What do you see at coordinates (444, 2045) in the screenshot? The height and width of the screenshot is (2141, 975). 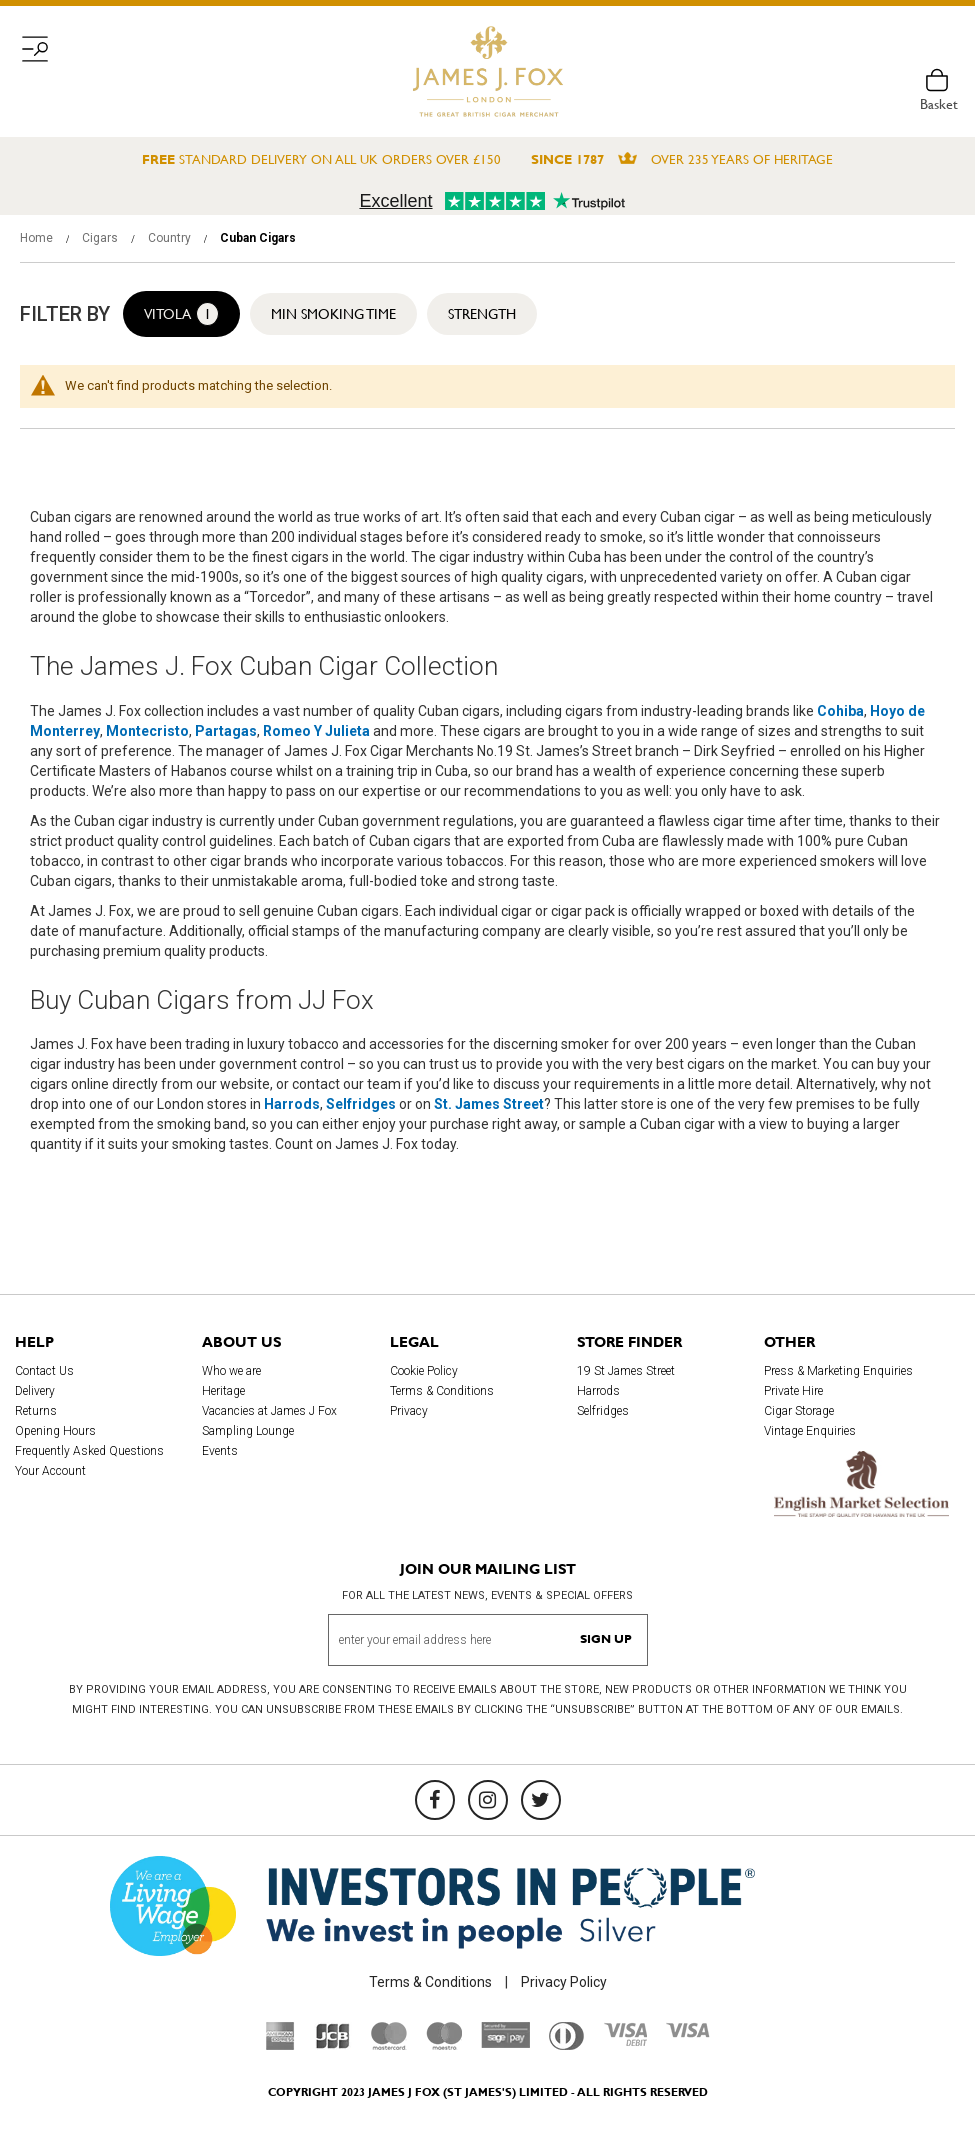 I see `[Maestro]` at bounding box center [444, 2045].